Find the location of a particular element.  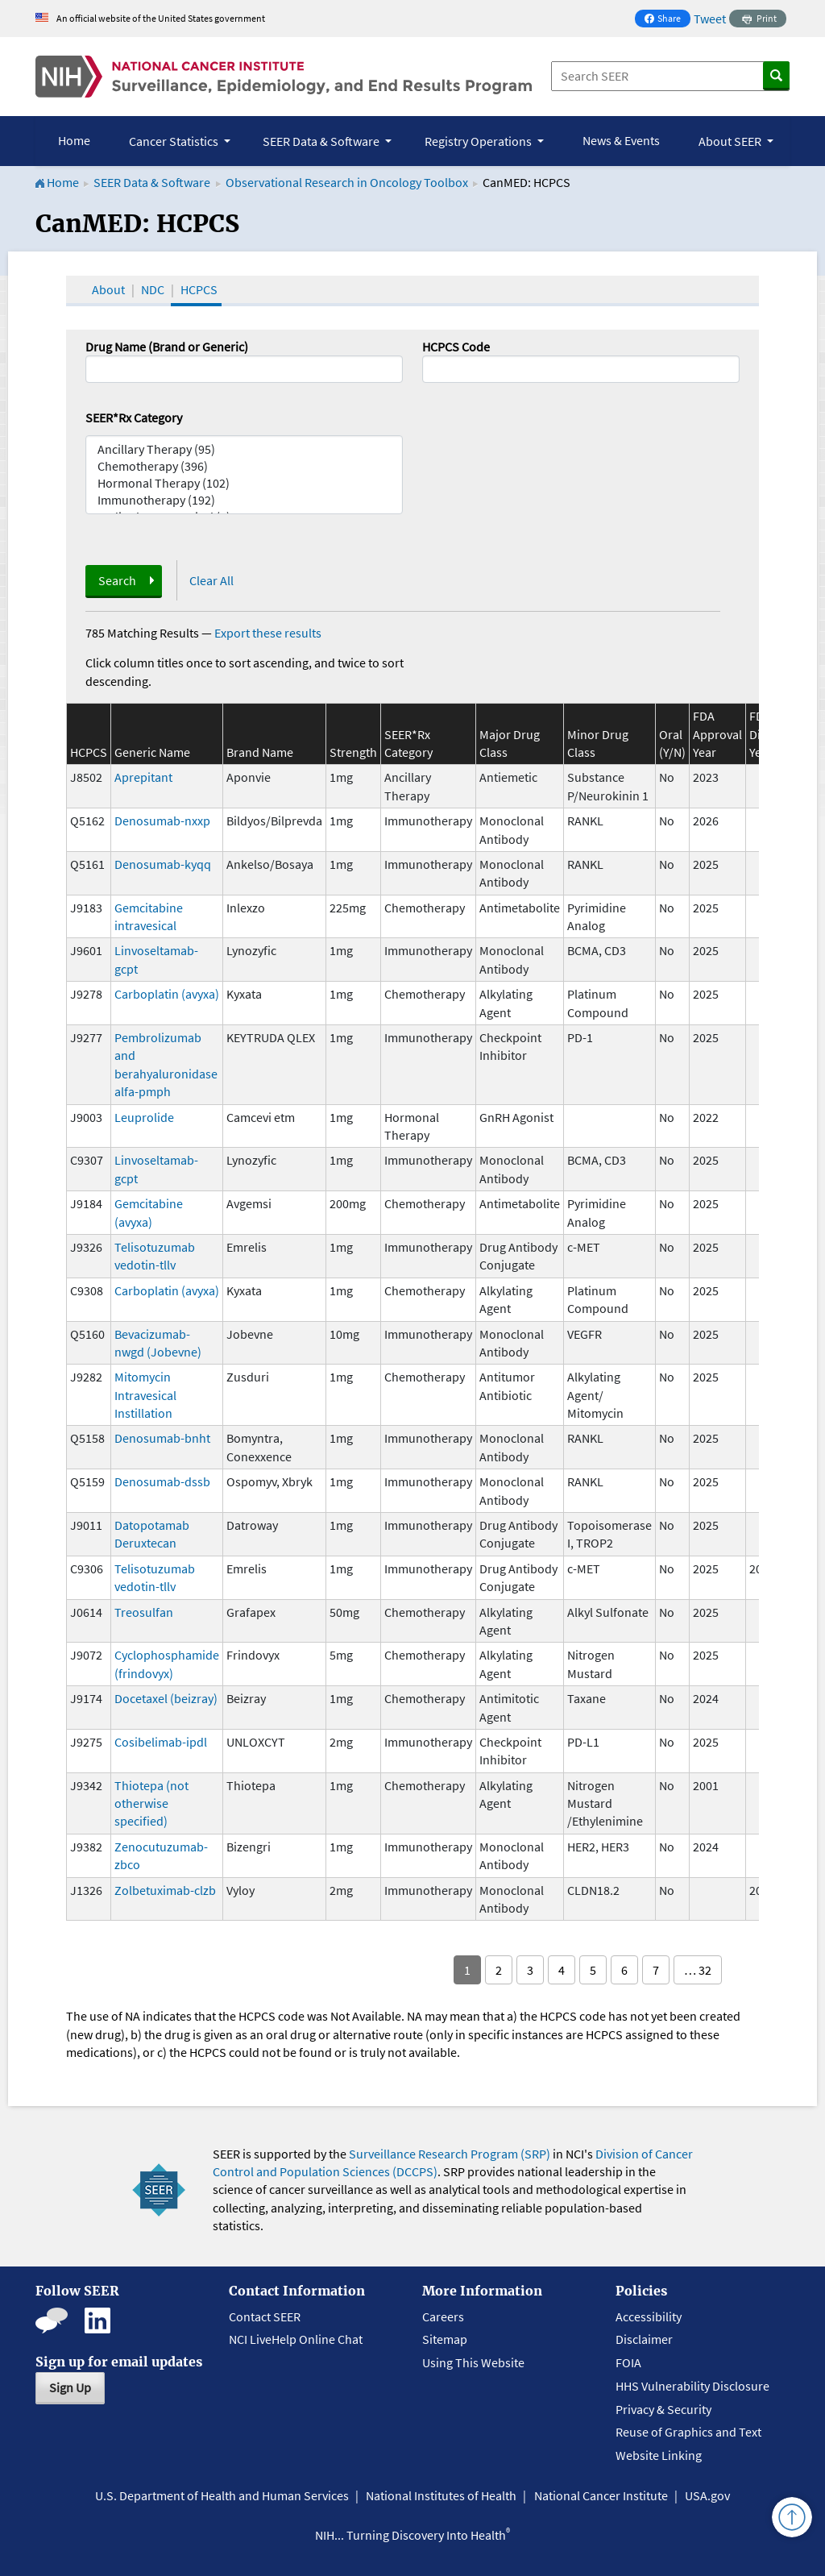

National Cancer Institute is located at coordinates (601, 2495).